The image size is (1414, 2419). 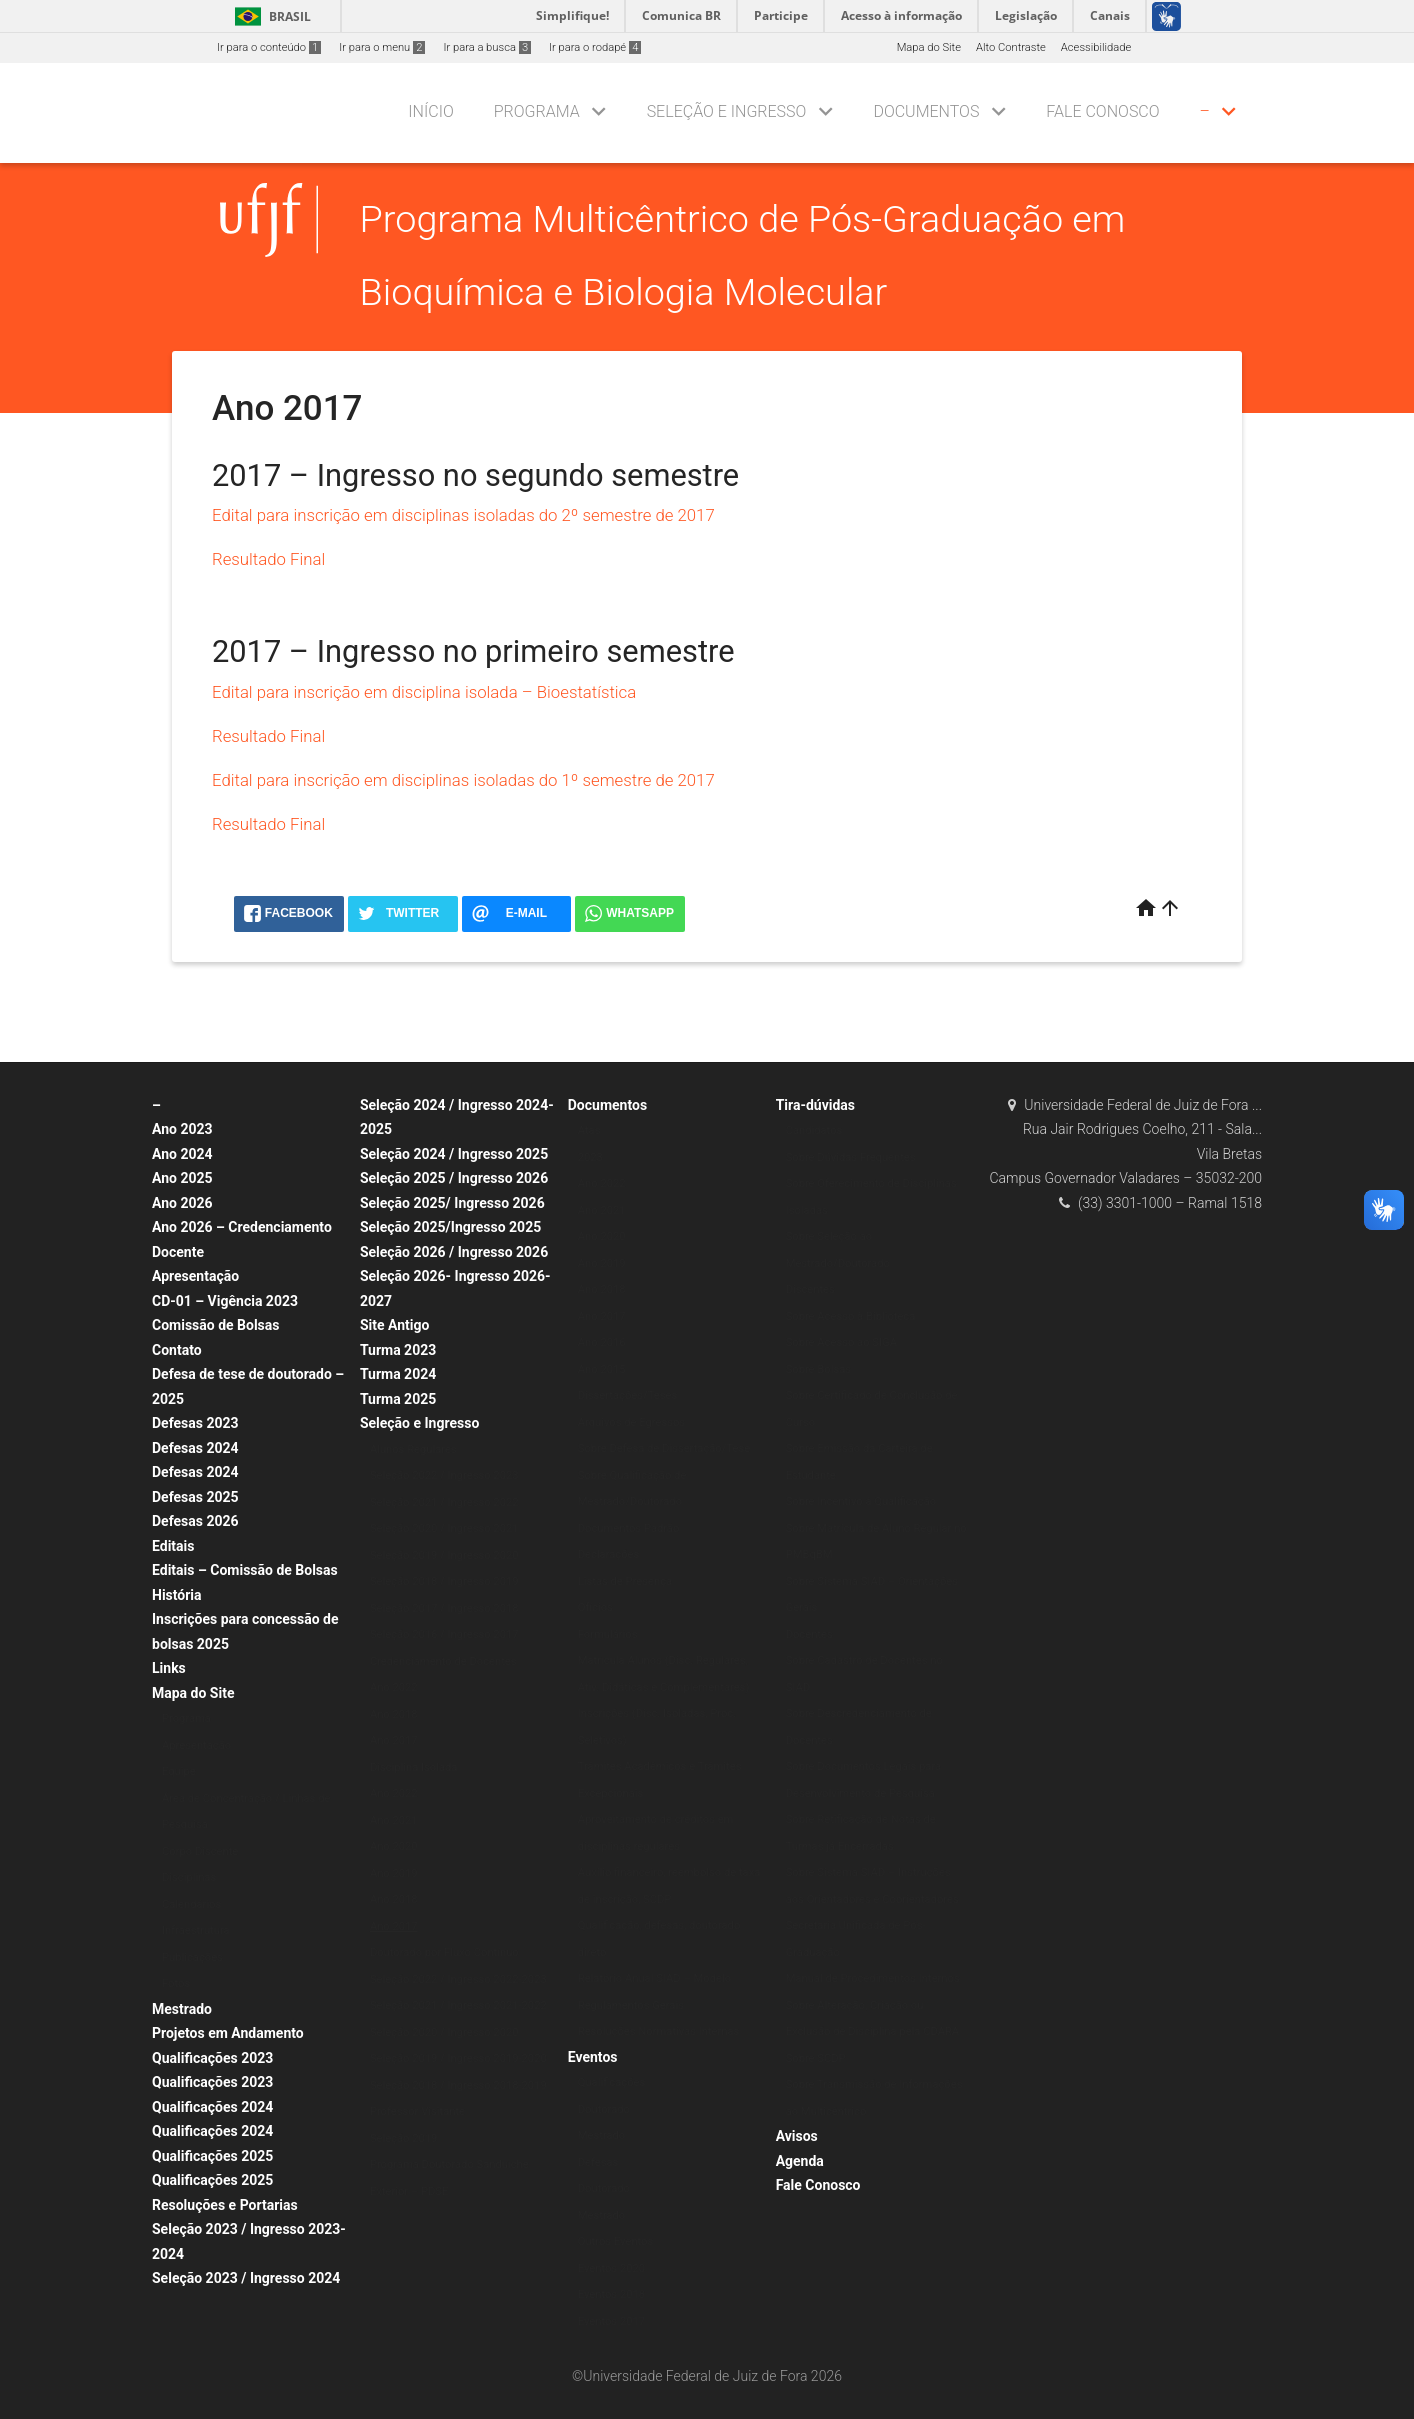 I want to click on Defesas 2026, so click(x=195, y=1521).